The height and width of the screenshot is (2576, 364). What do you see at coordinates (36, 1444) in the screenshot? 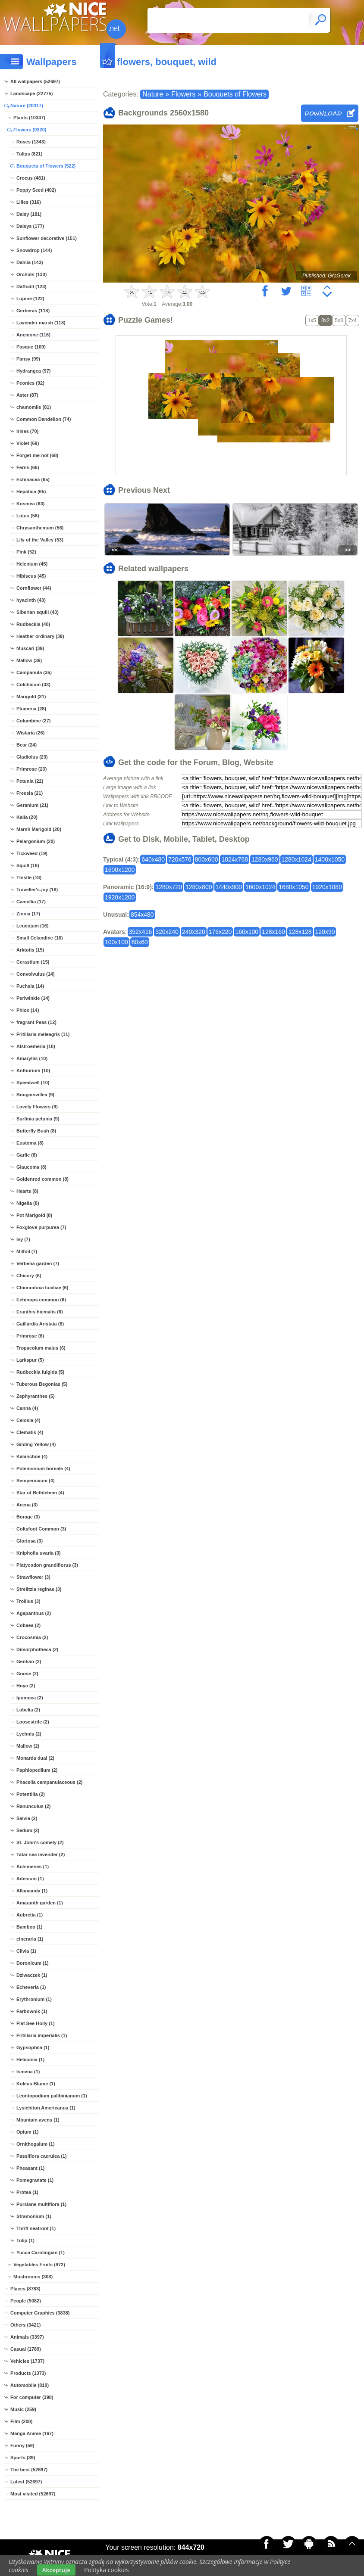
I see `Gilding Yellow (4)` at bounding box center [36, 1444].